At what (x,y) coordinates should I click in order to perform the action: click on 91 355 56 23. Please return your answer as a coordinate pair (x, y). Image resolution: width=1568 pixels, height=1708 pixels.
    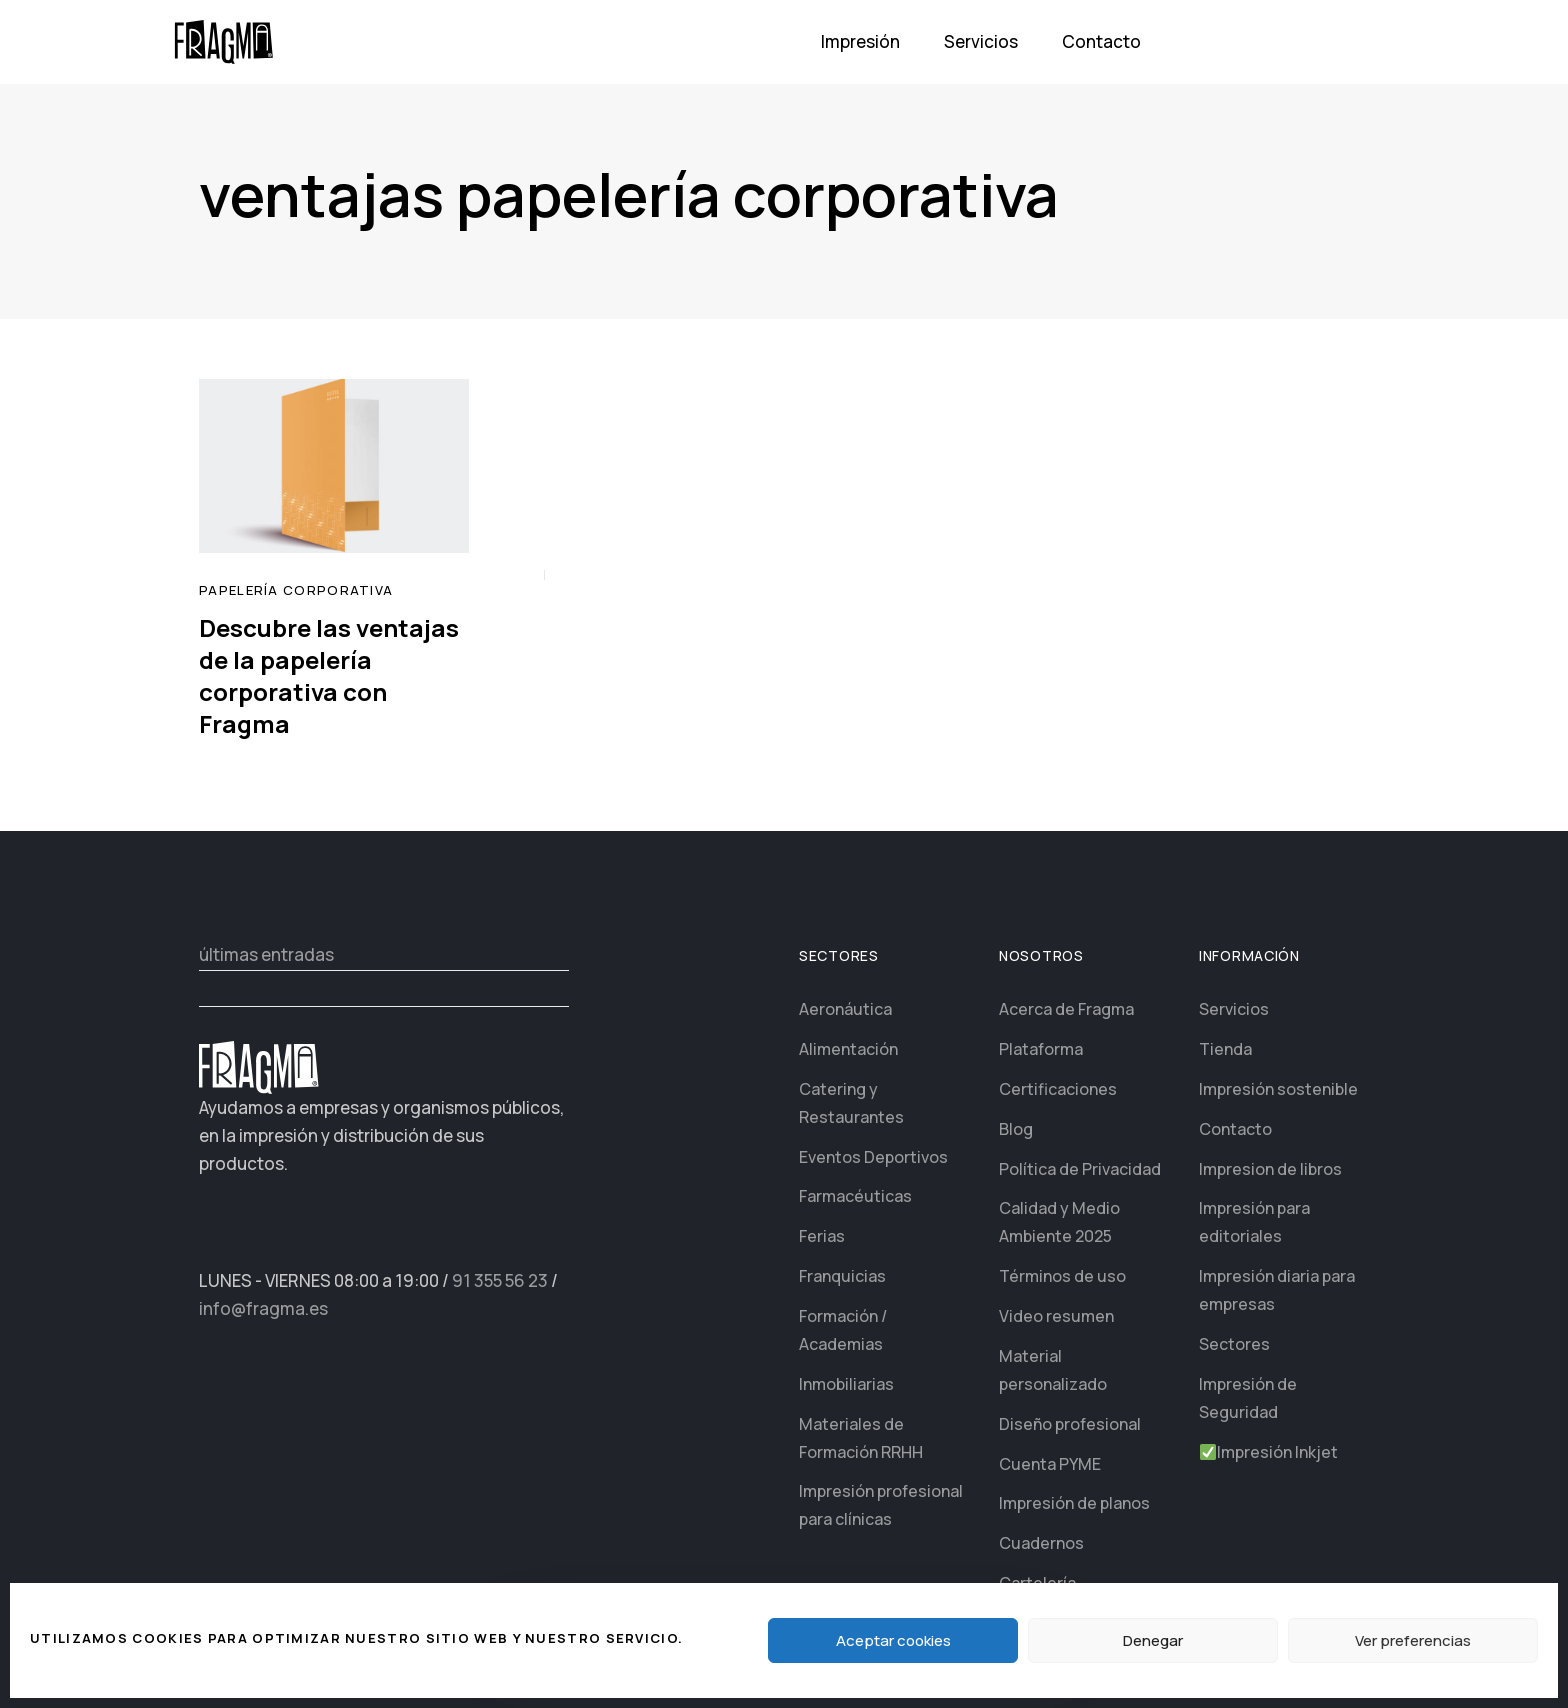
    Looking at the image, I should click on (500, 1280).